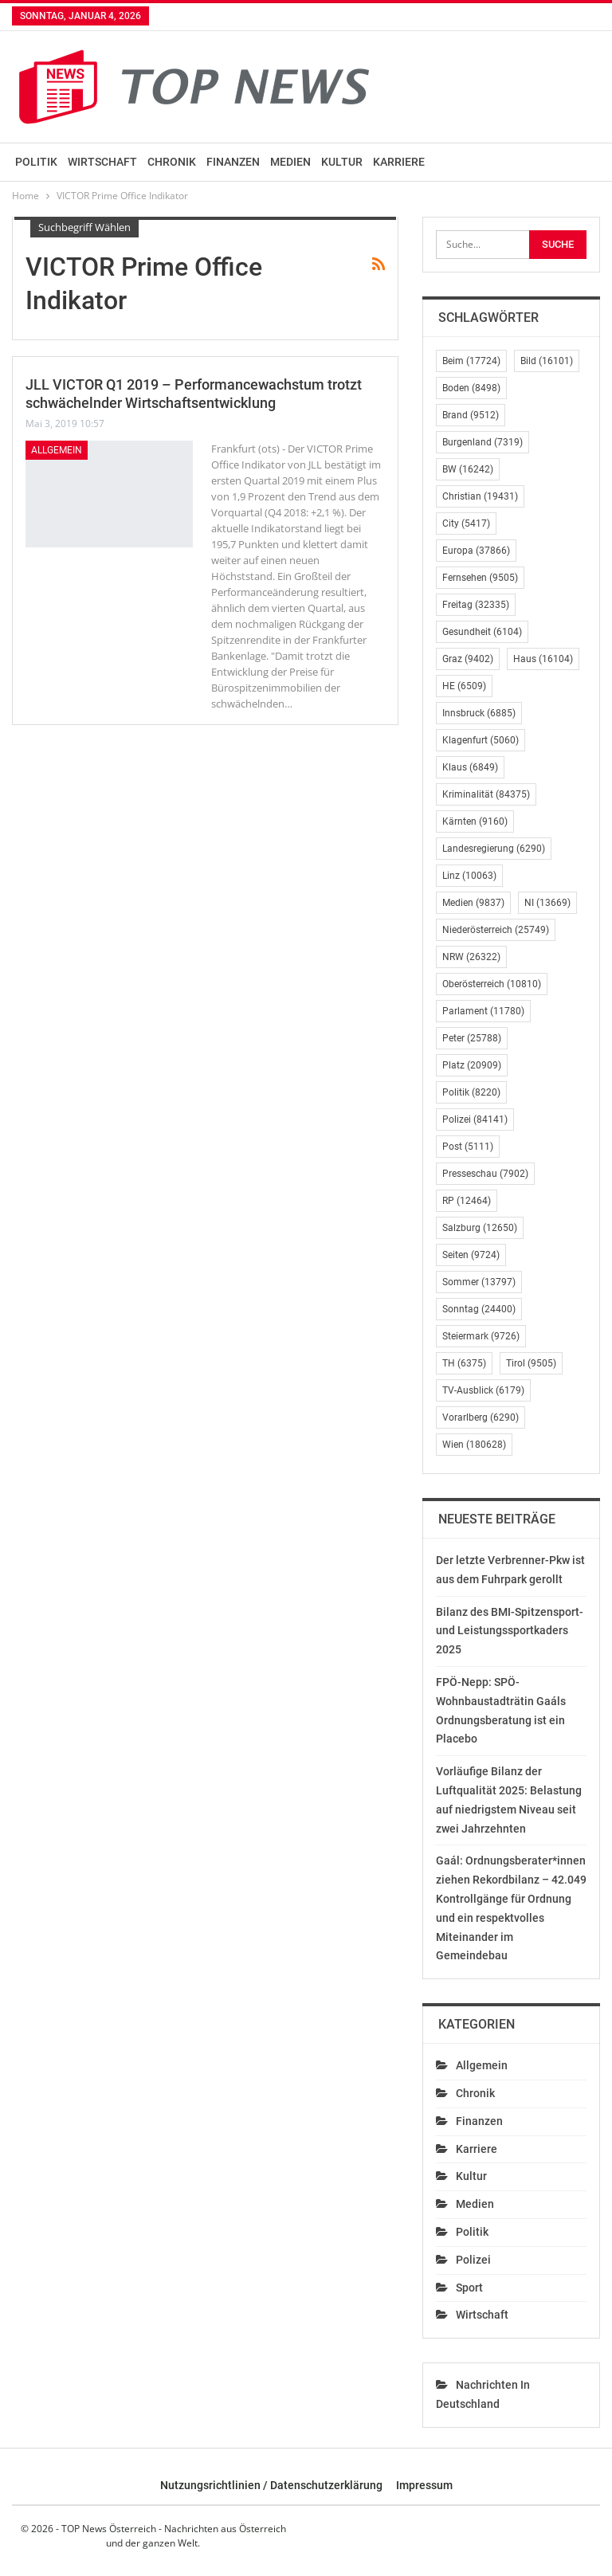  What do you see at coordinates (471, 361) in the screenshot?
I see `Beim [Beim (17.724 Einträge)]` at bounding box center [471, 361].